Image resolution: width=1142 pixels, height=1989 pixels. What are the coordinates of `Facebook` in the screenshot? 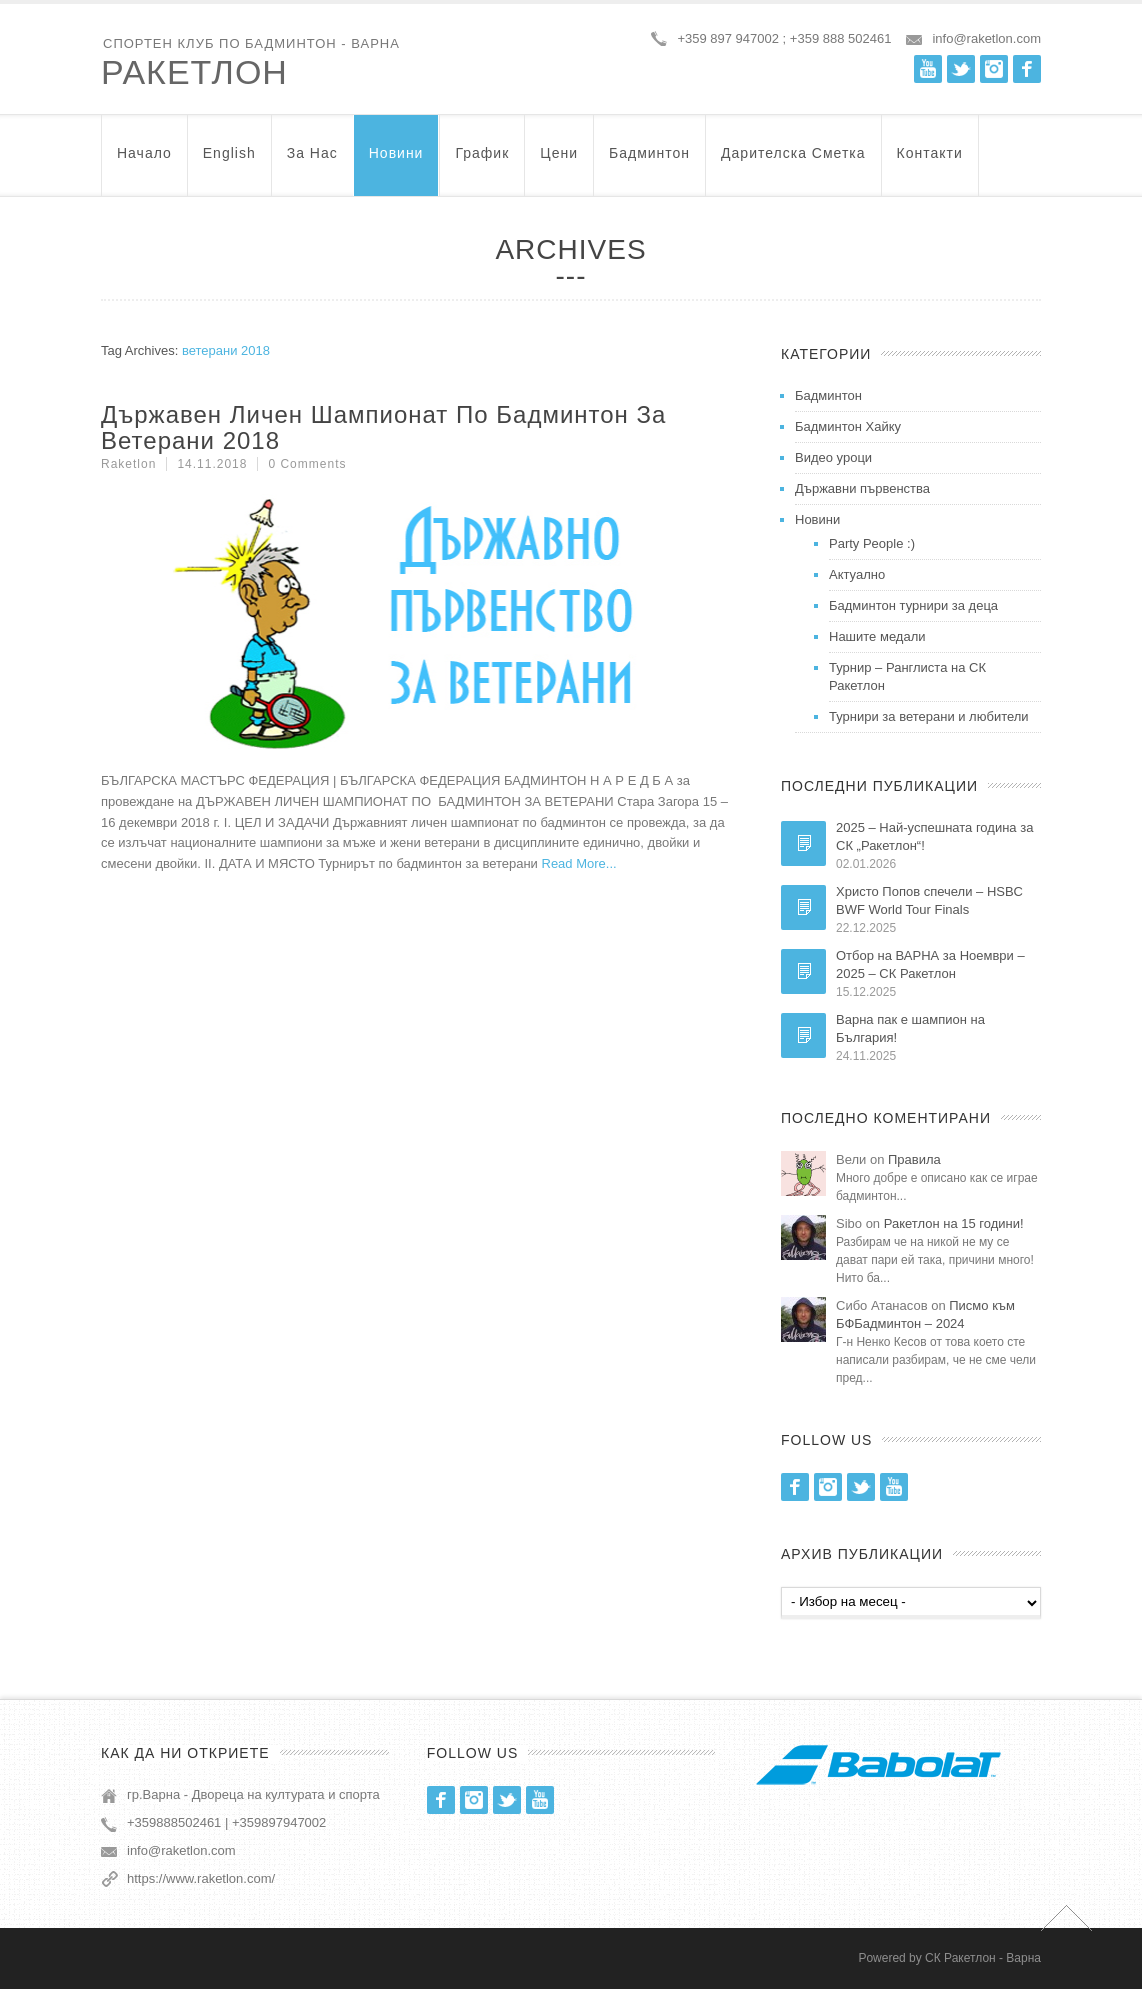 It's located at (1027, 69).